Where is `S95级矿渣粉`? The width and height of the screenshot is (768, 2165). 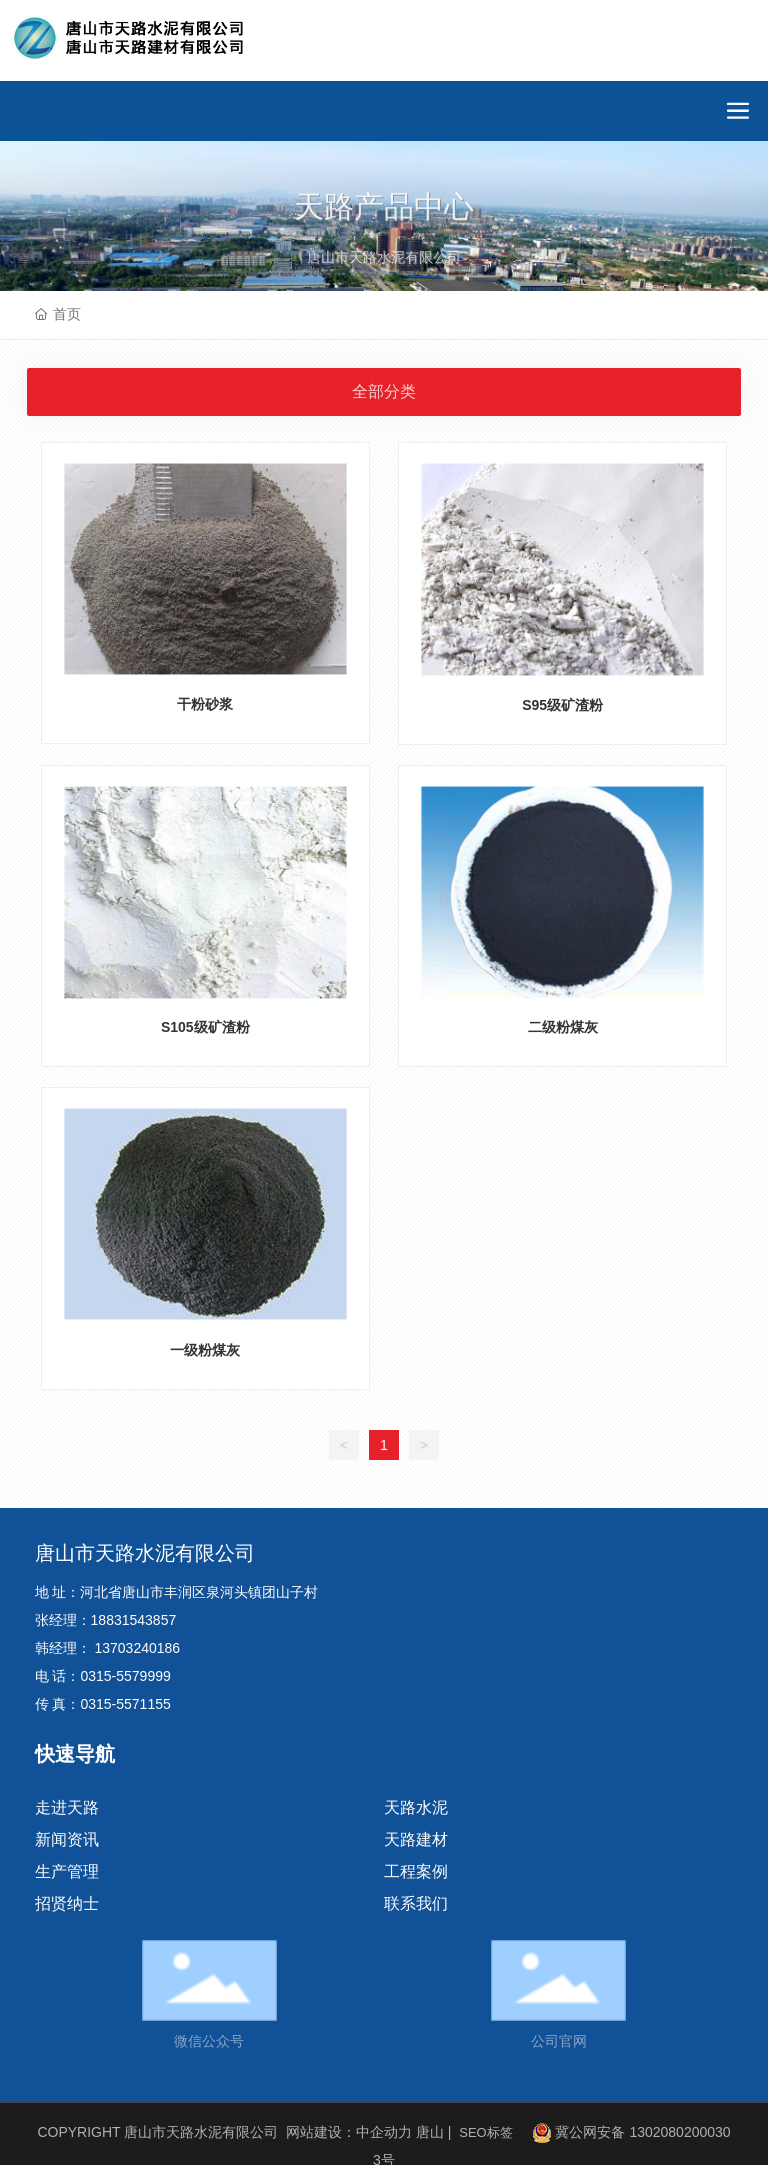
S95级矿渣粉 is located at coordinates (562, 705).